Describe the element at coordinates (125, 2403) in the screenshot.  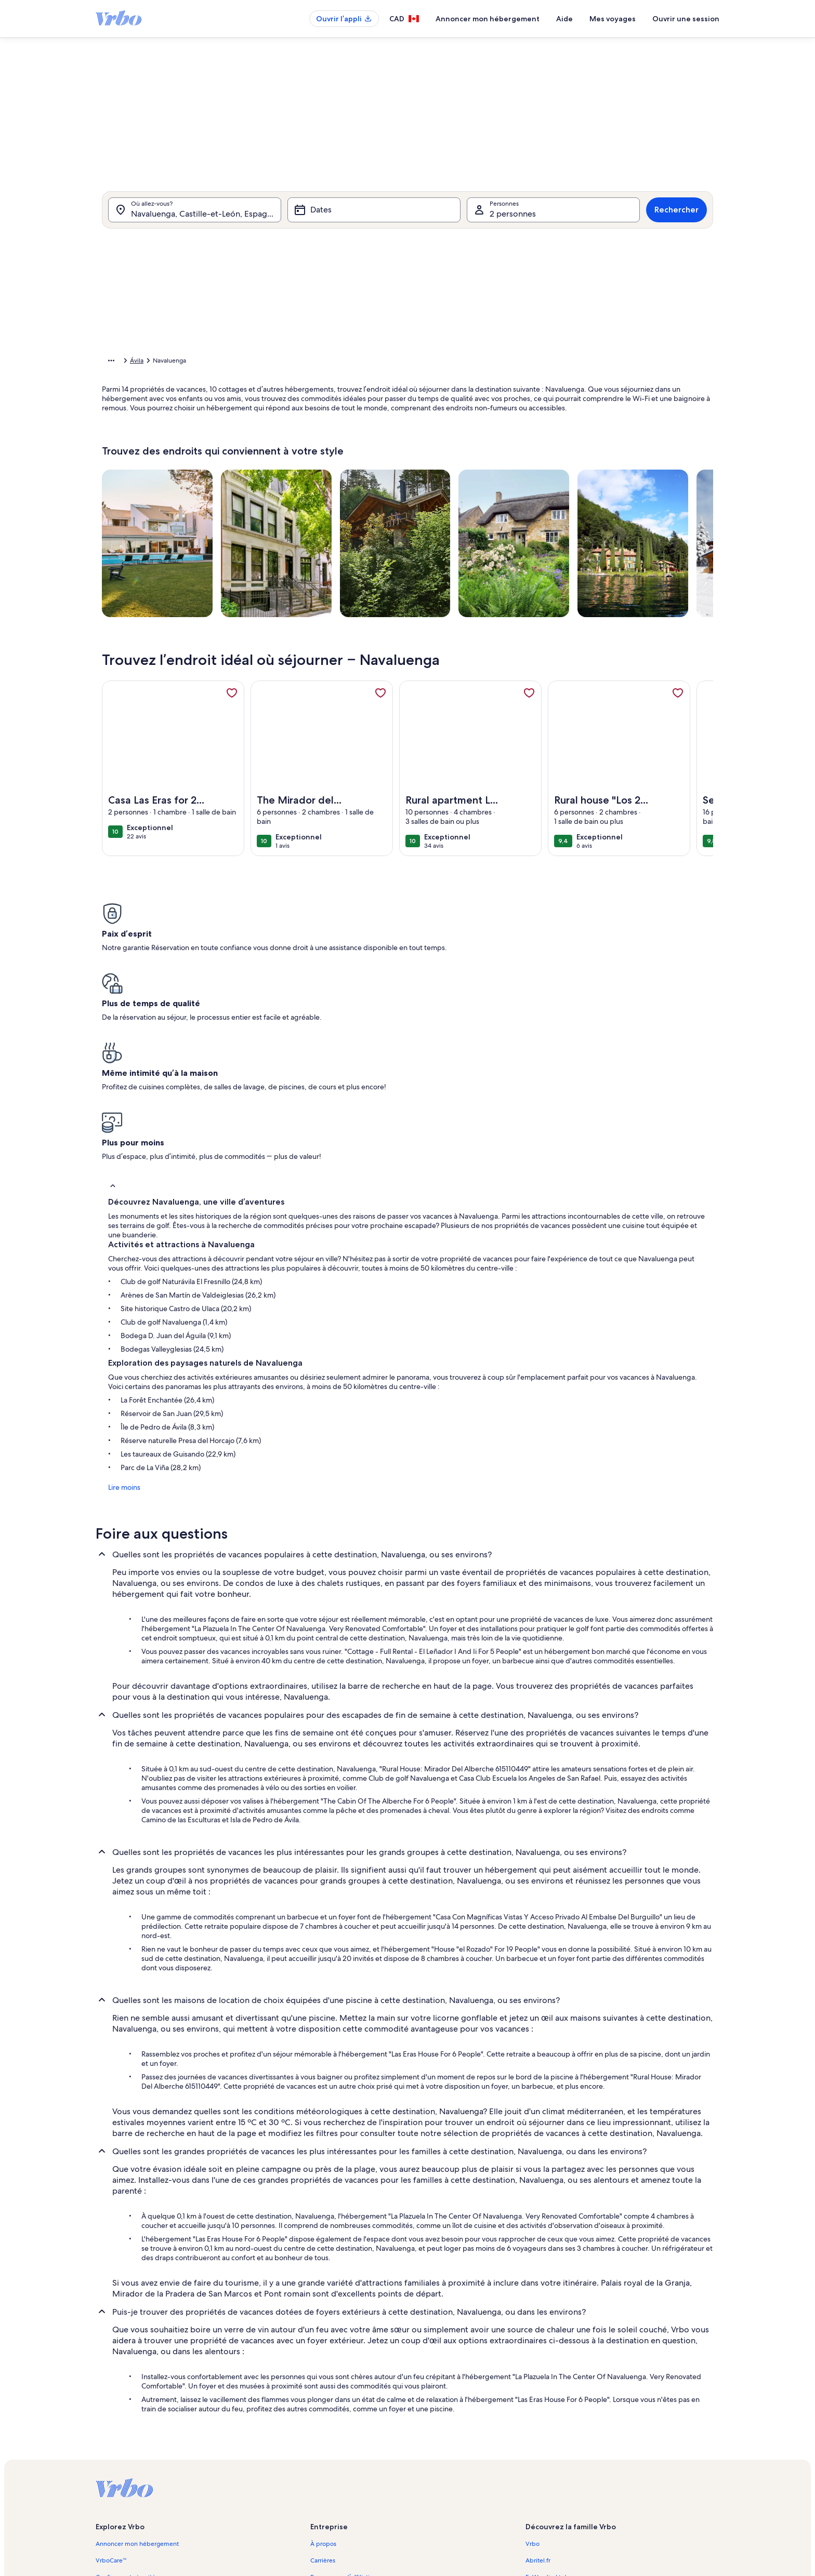
I see `Confiance et sécurité [link]` at that location.